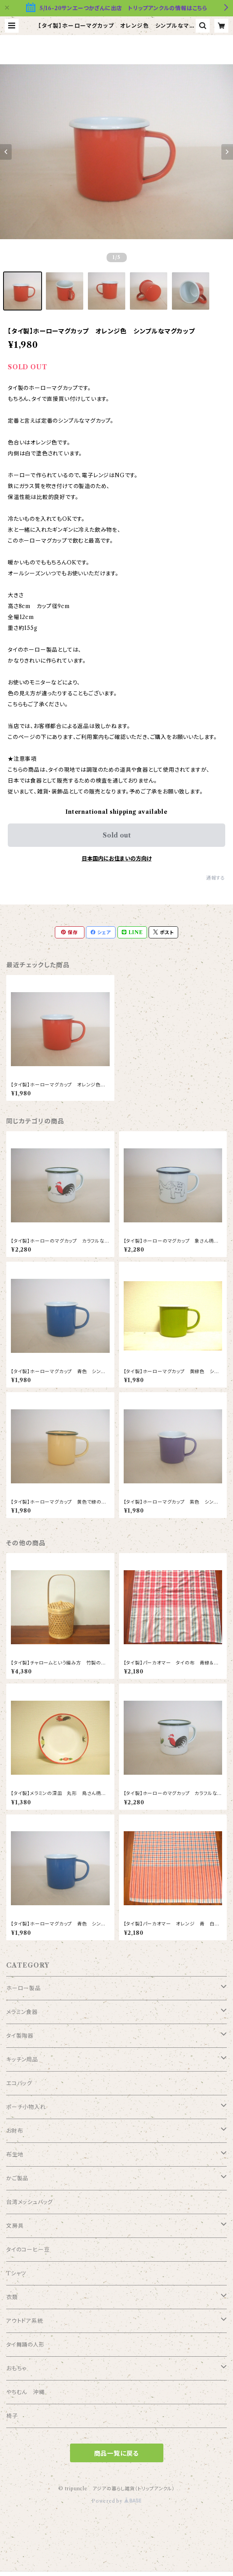  I want to click on やちむん 沖縄, so click(25, 2392).